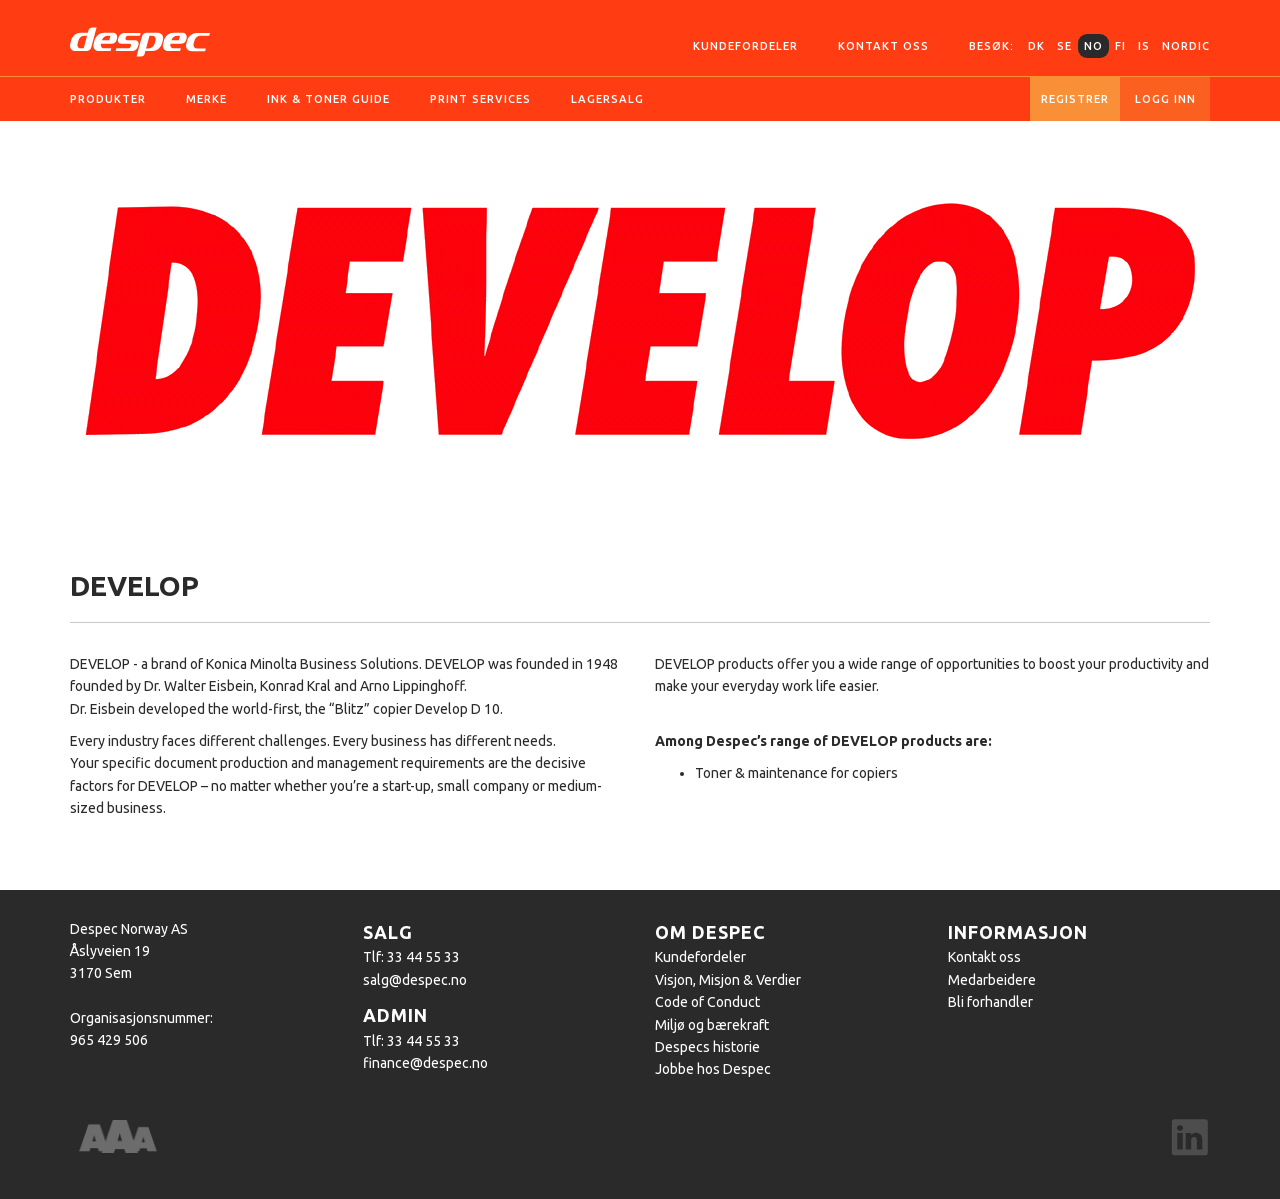 The width and height of the screenshot is (1280, 1199). Describe the element at coordinates (990, 1002) in the screenshot. I see `Bli forhandler` at that location.